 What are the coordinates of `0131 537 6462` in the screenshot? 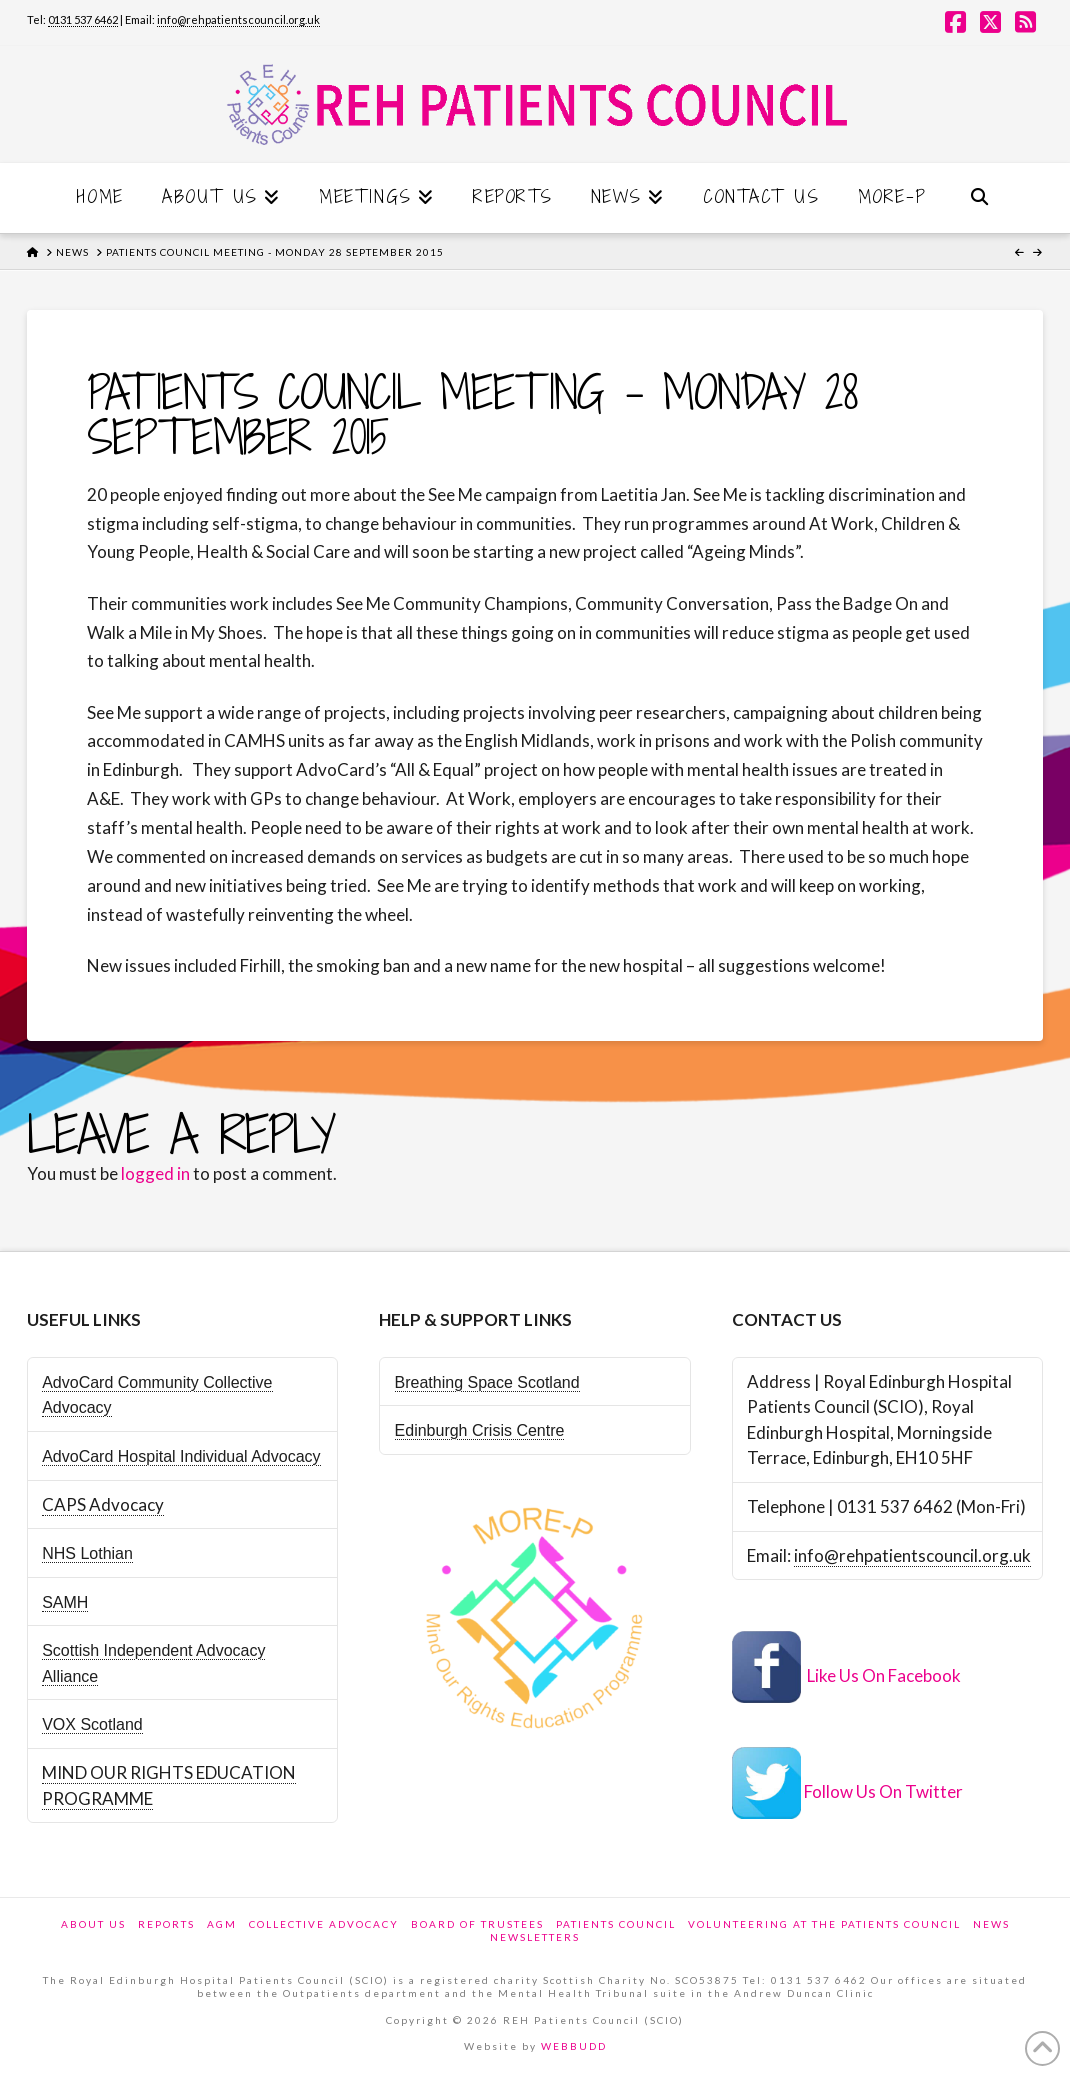 It's located at (83, 19).